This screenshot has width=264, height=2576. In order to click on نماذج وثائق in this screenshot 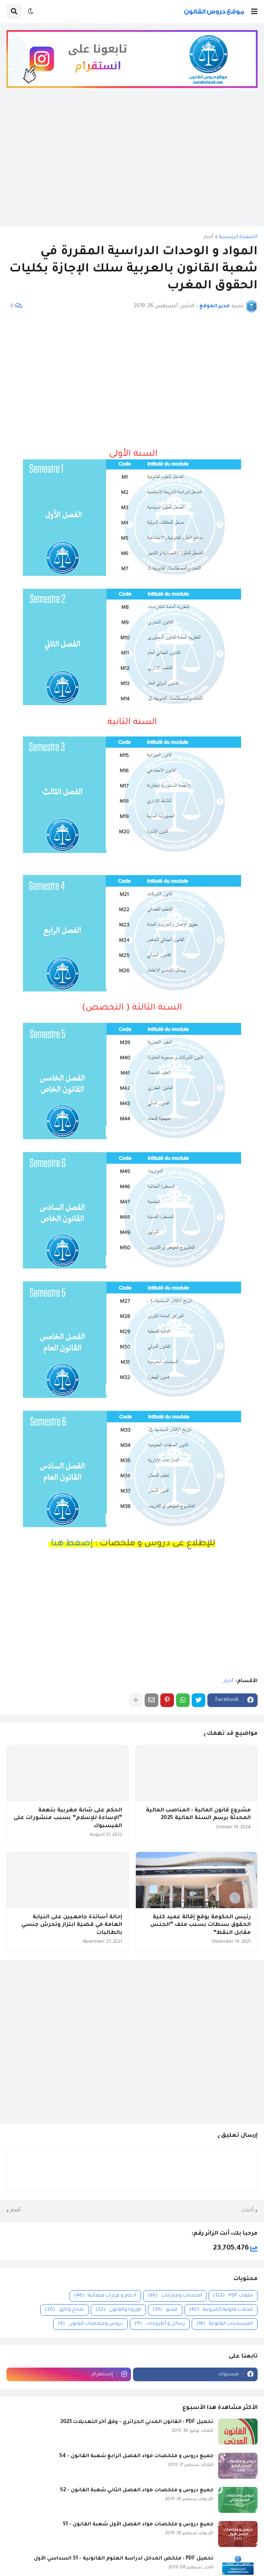, I will do `click(64, 2310)`.